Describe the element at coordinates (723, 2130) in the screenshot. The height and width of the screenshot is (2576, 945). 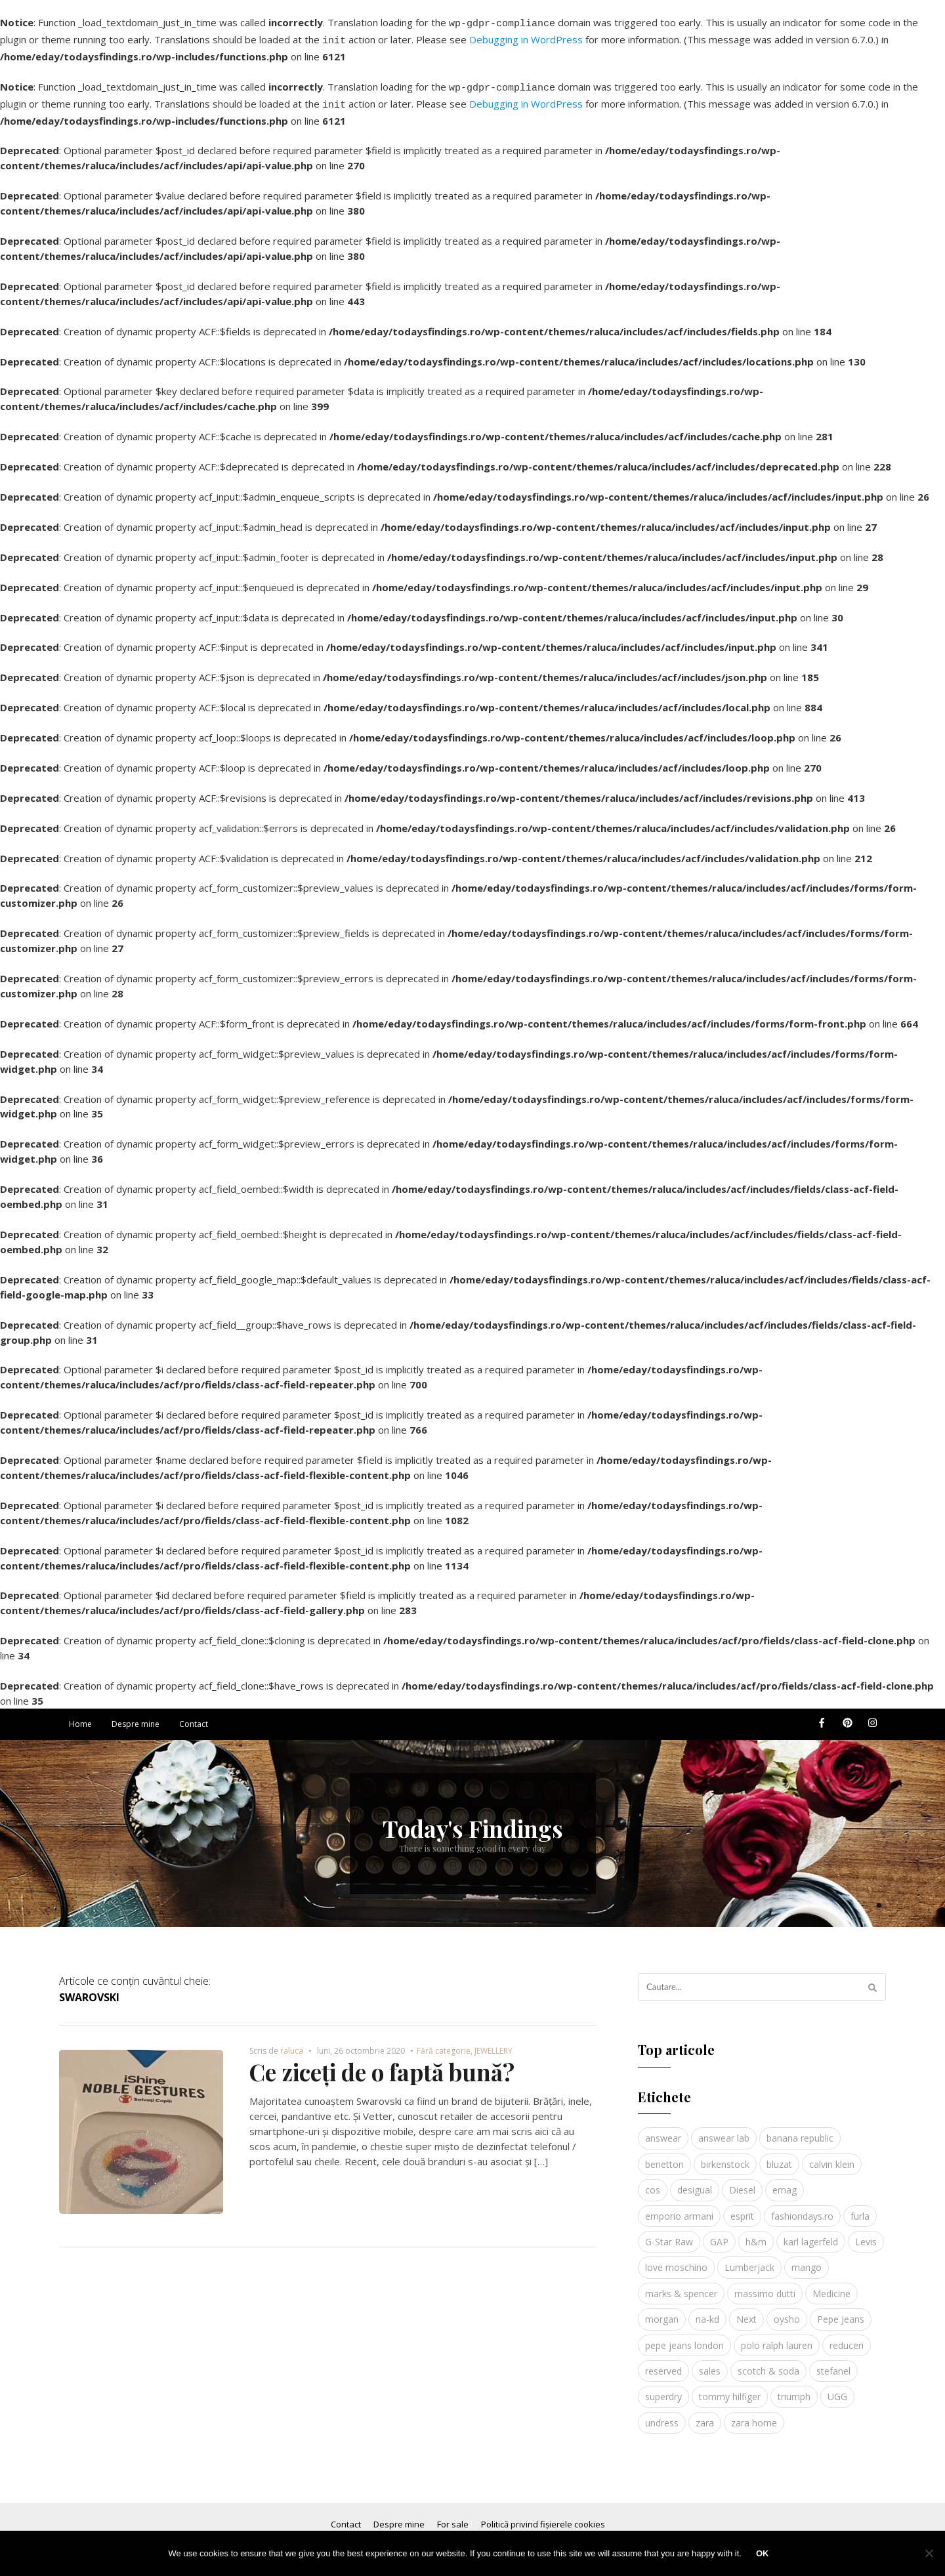
I see `answear lab [answear lab (5 elemente)]` at that location.